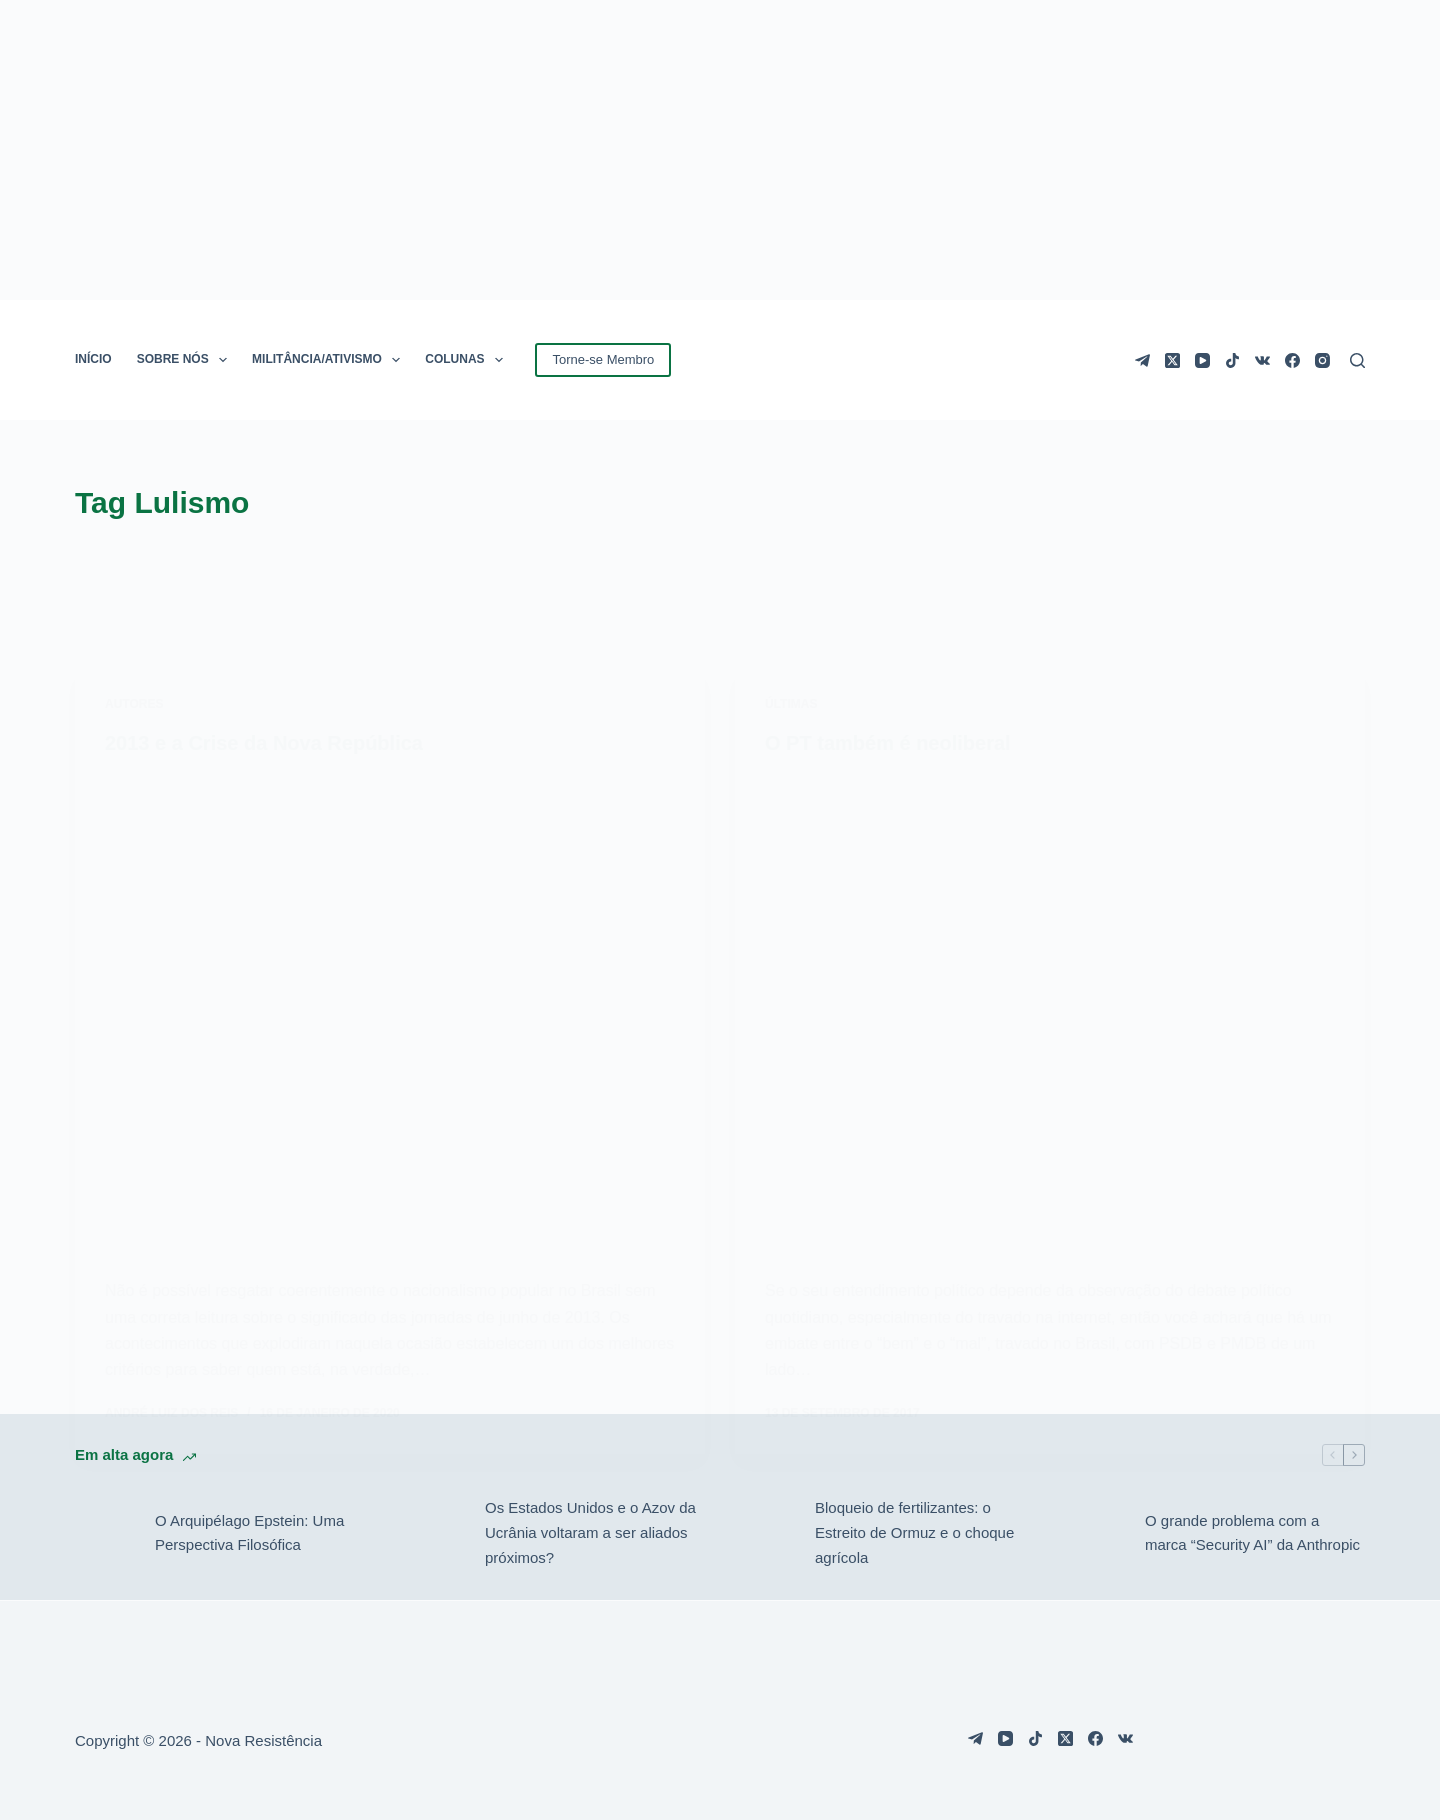  I want to click on [Telegram], so click(1142, 360).